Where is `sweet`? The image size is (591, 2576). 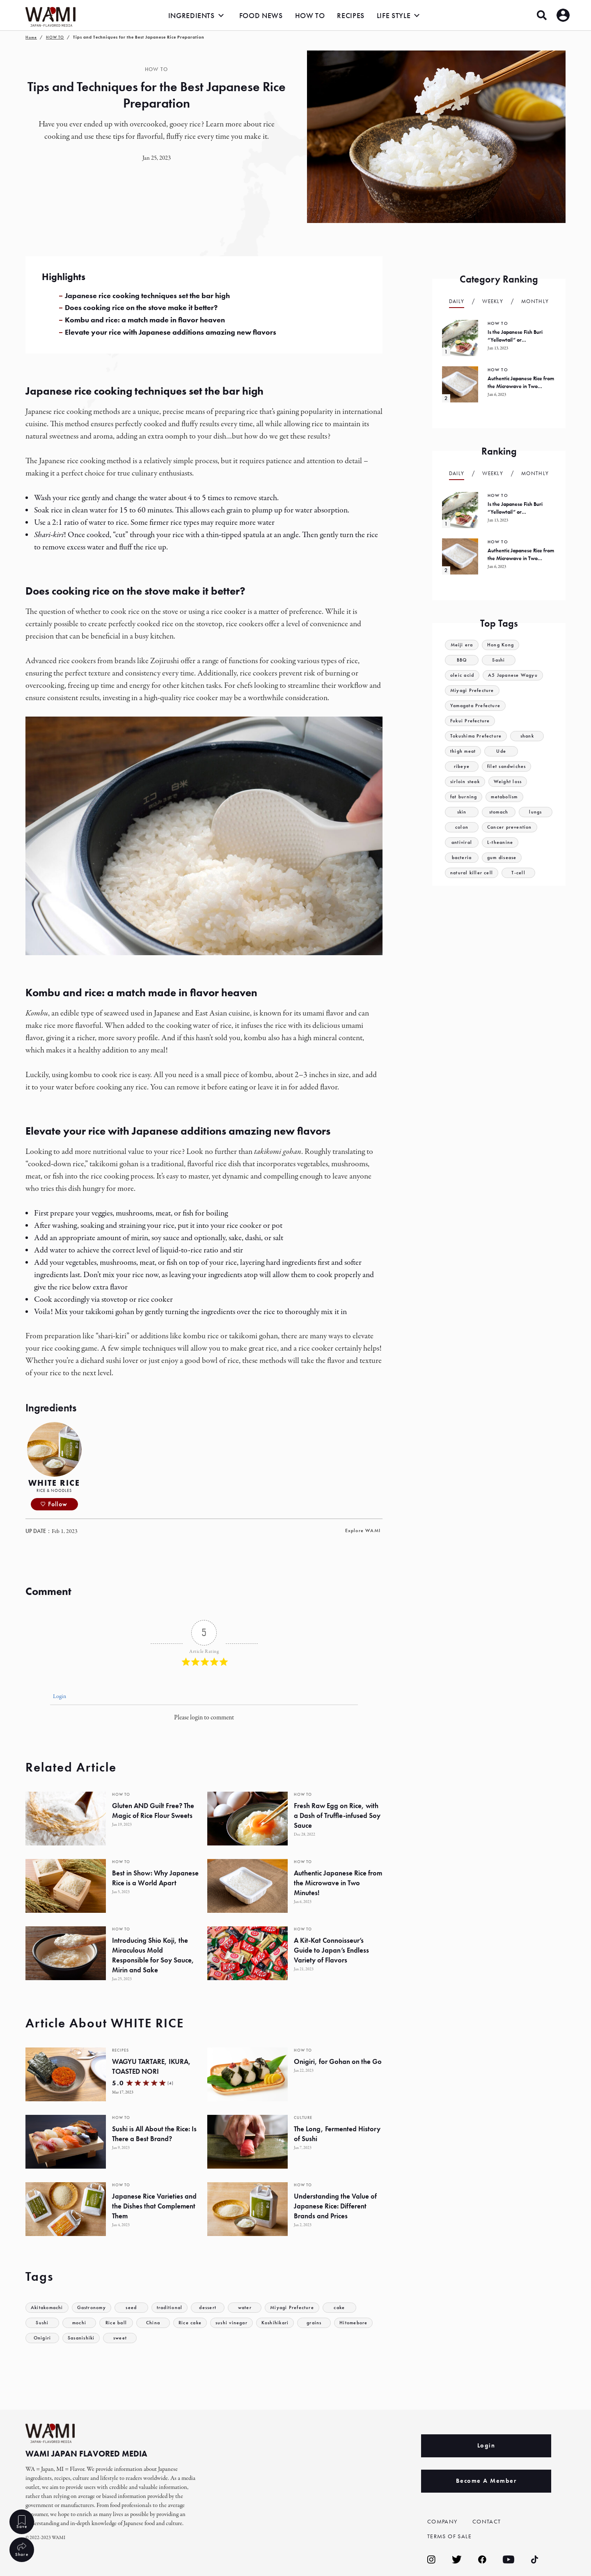 sweet is located at coordinates (123, 2338).